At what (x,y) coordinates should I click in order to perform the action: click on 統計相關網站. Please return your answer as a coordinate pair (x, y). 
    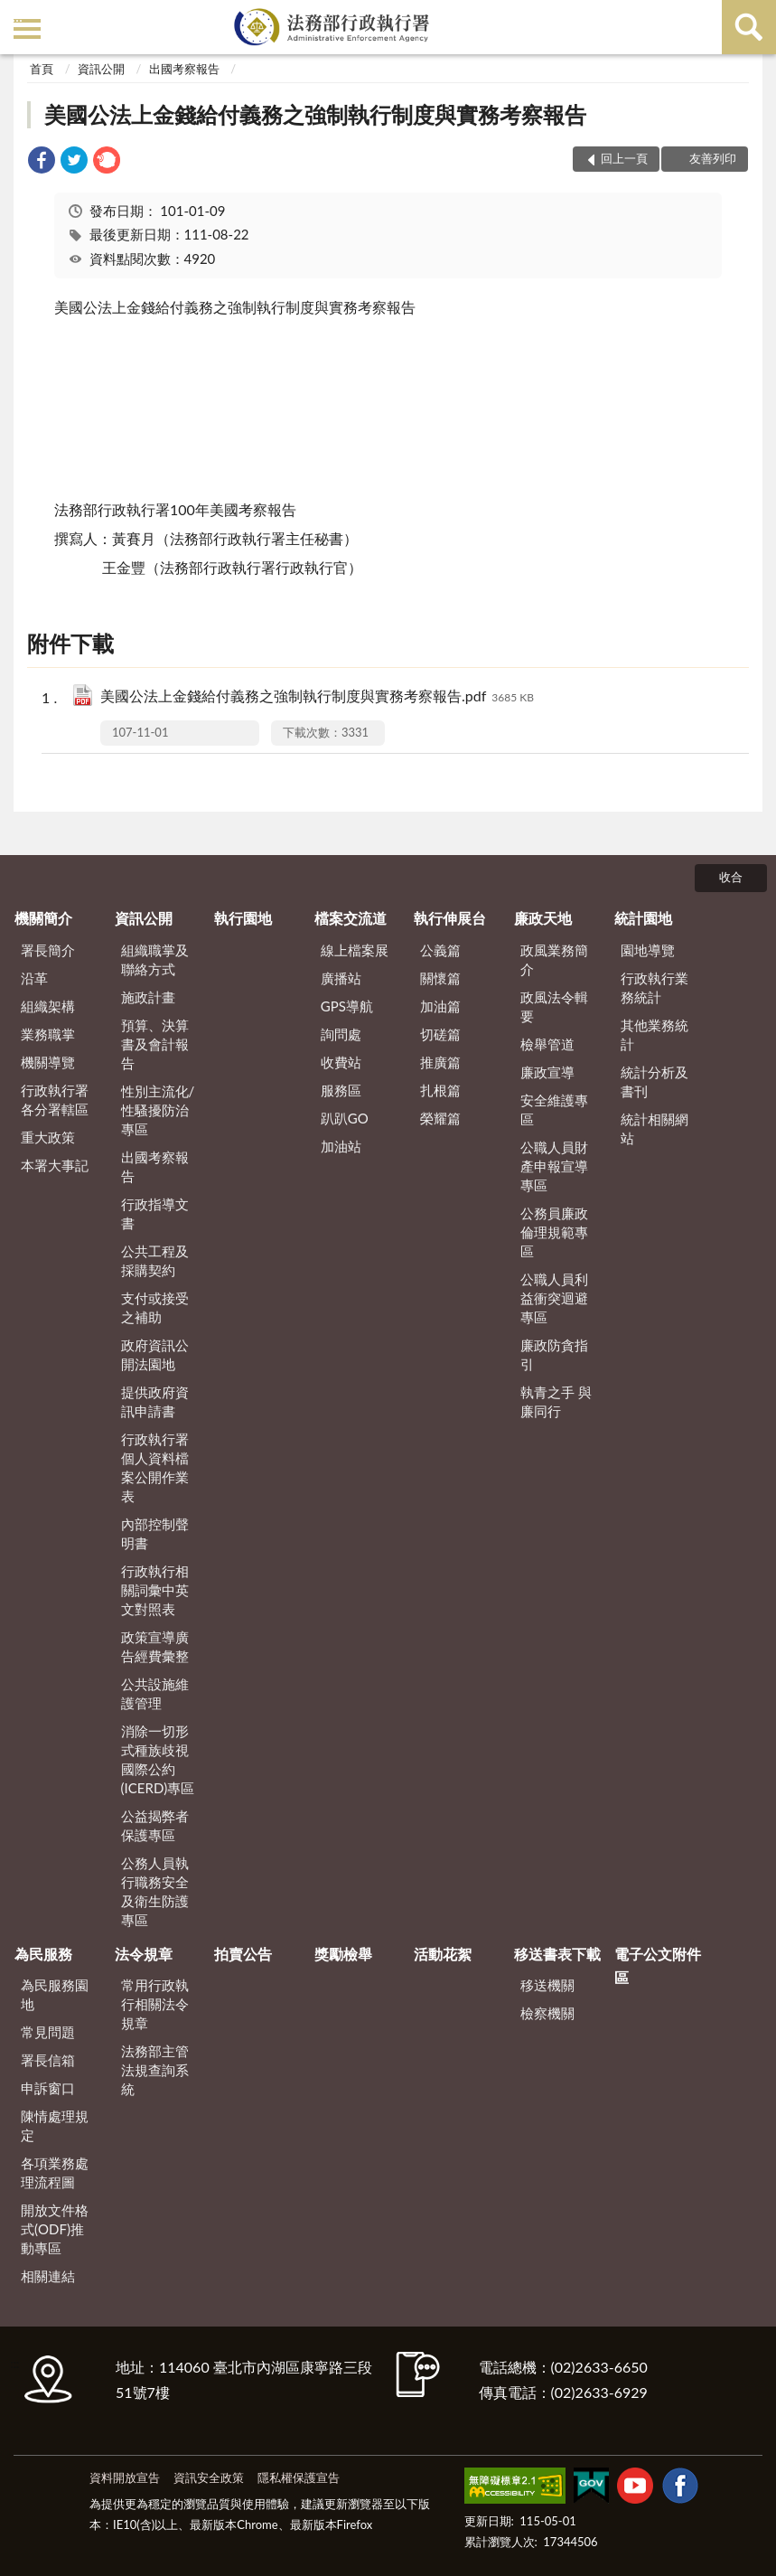
    Looking at the image, I should click on (654, 1128).